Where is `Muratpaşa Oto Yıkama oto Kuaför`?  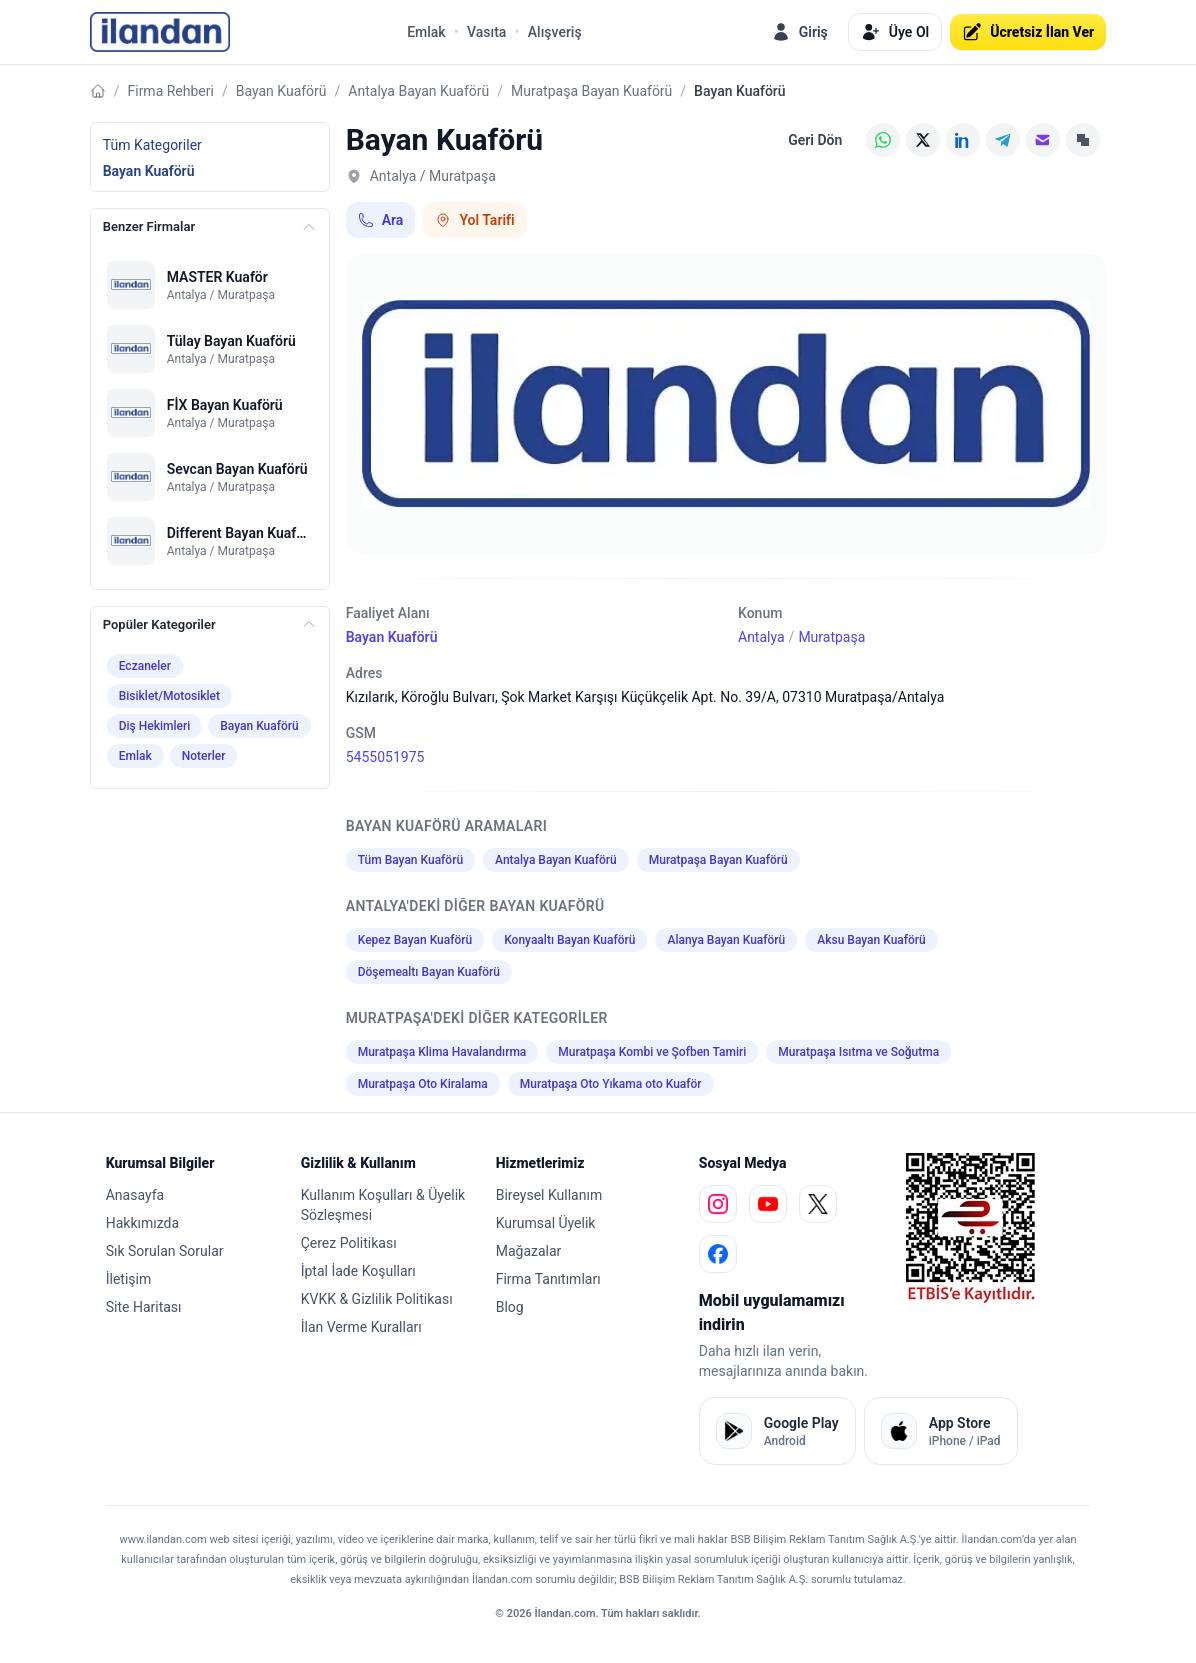
Muratpaşa Oto Yıkama oto Kuaför is located at coordinates (611, 1084).